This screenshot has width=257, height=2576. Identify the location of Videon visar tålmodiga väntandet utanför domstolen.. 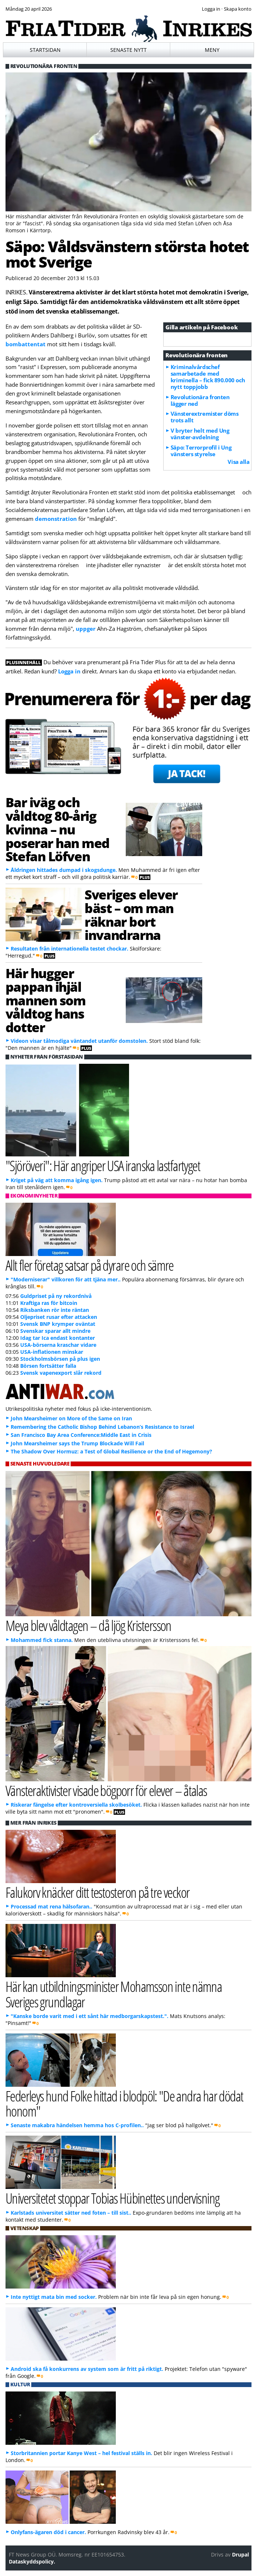
(79, 1040).